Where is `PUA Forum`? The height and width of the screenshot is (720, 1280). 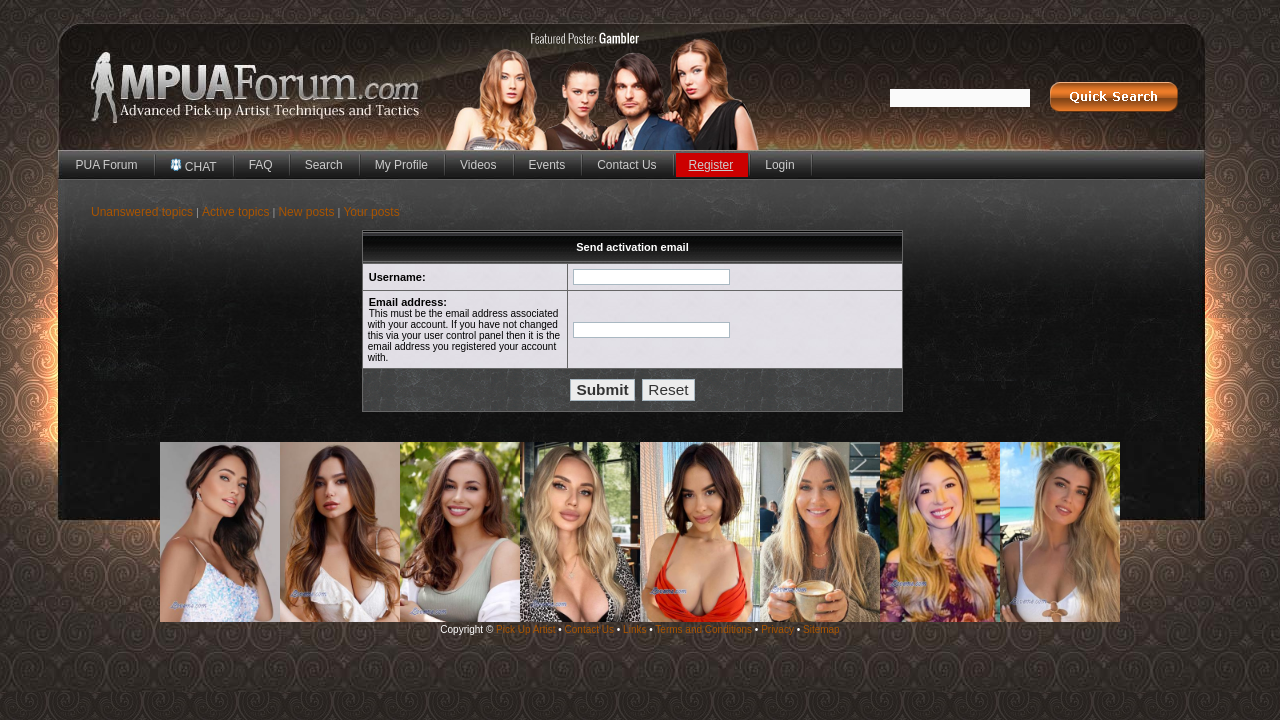 PUA Forum is located at coordinates (107, 165).